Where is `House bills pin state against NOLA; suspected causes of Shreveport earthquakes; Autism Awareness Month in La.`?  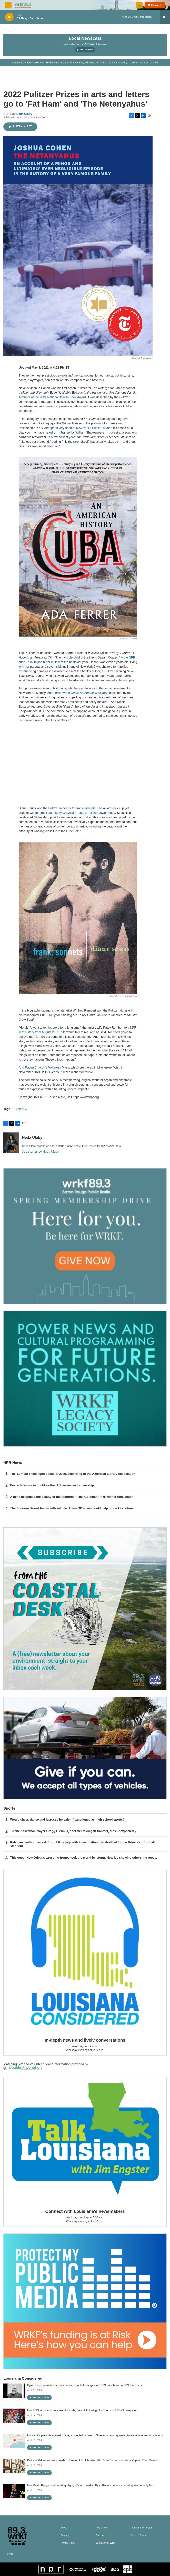
House bills pin state against NOLA; suspected causes of Shreveport earthquakes; Autism Awareness Month in La. is located at coordinates (95, 2435).